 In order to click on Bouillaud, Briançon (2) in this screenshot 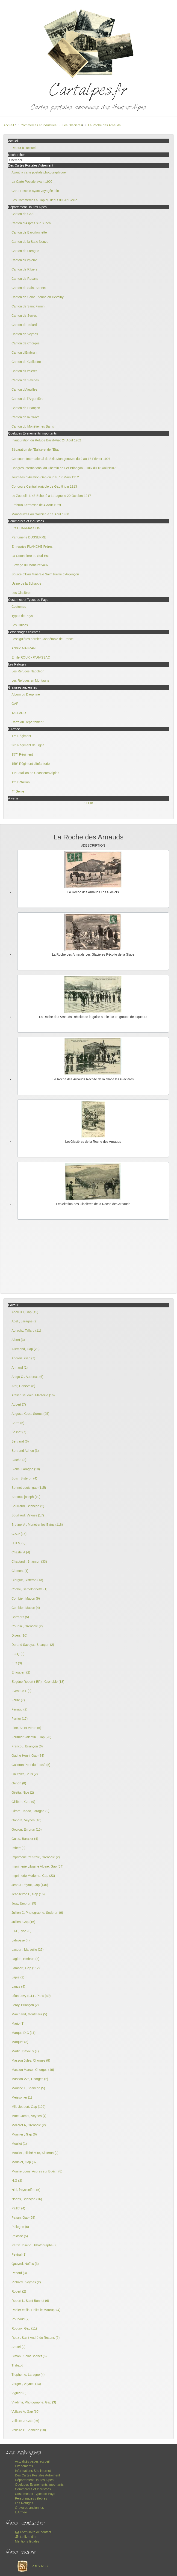, I will do `click(28, 1506)`.